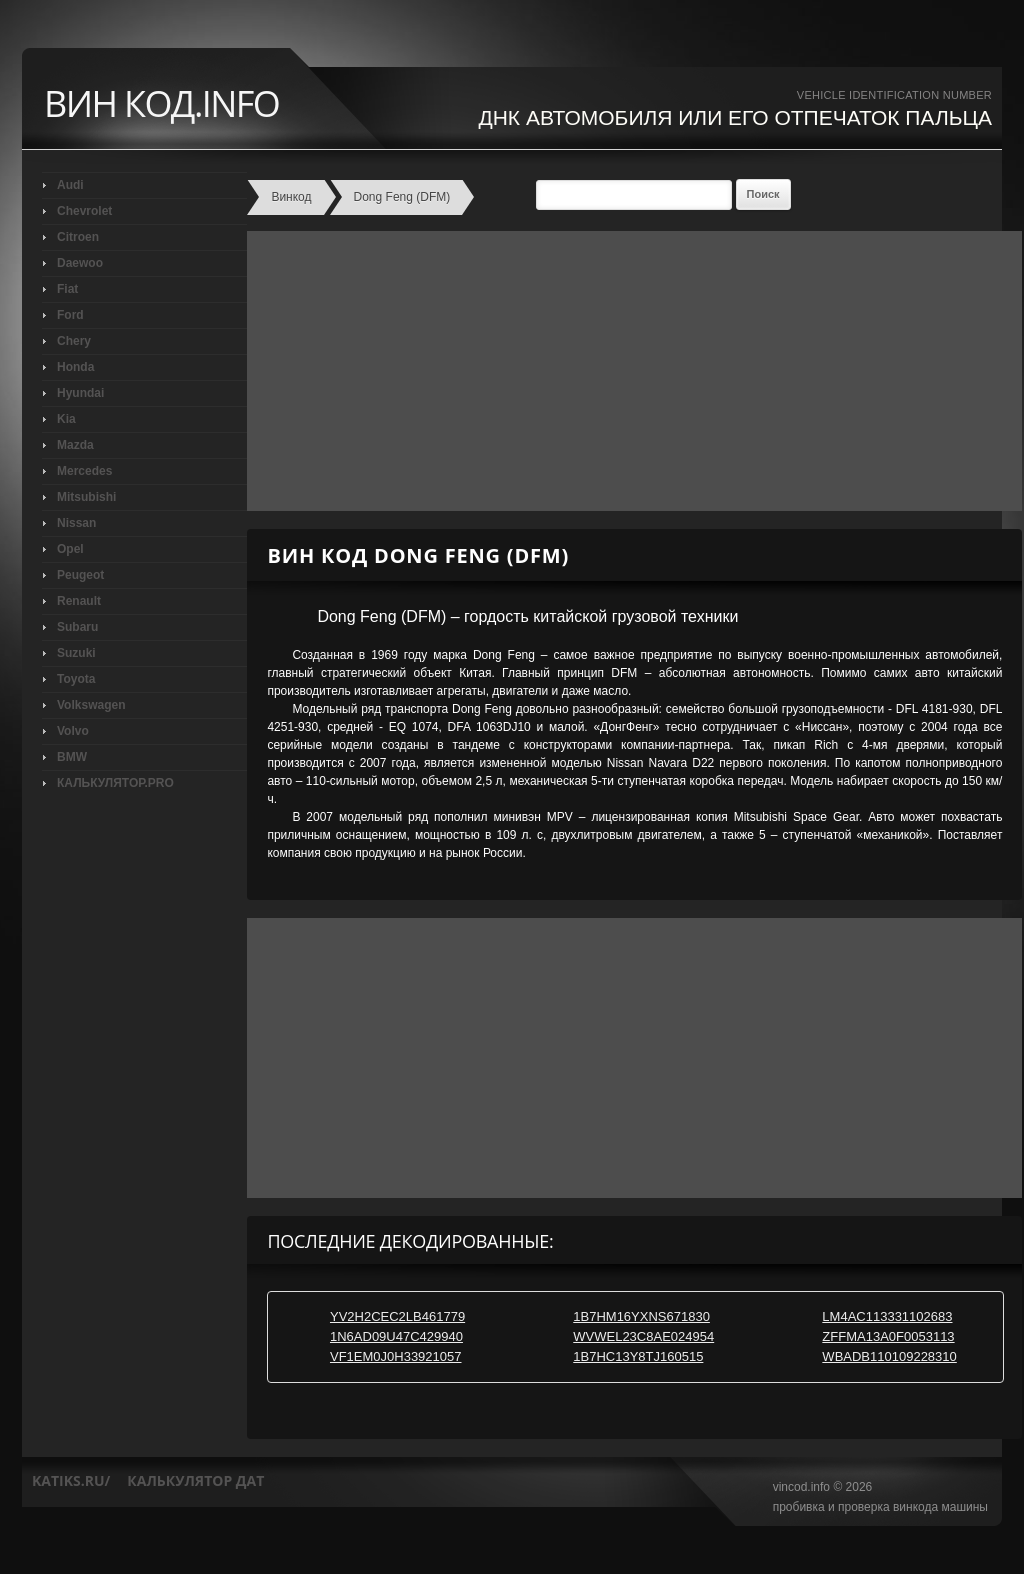  I want to click on Subaru, so click(77, 627).